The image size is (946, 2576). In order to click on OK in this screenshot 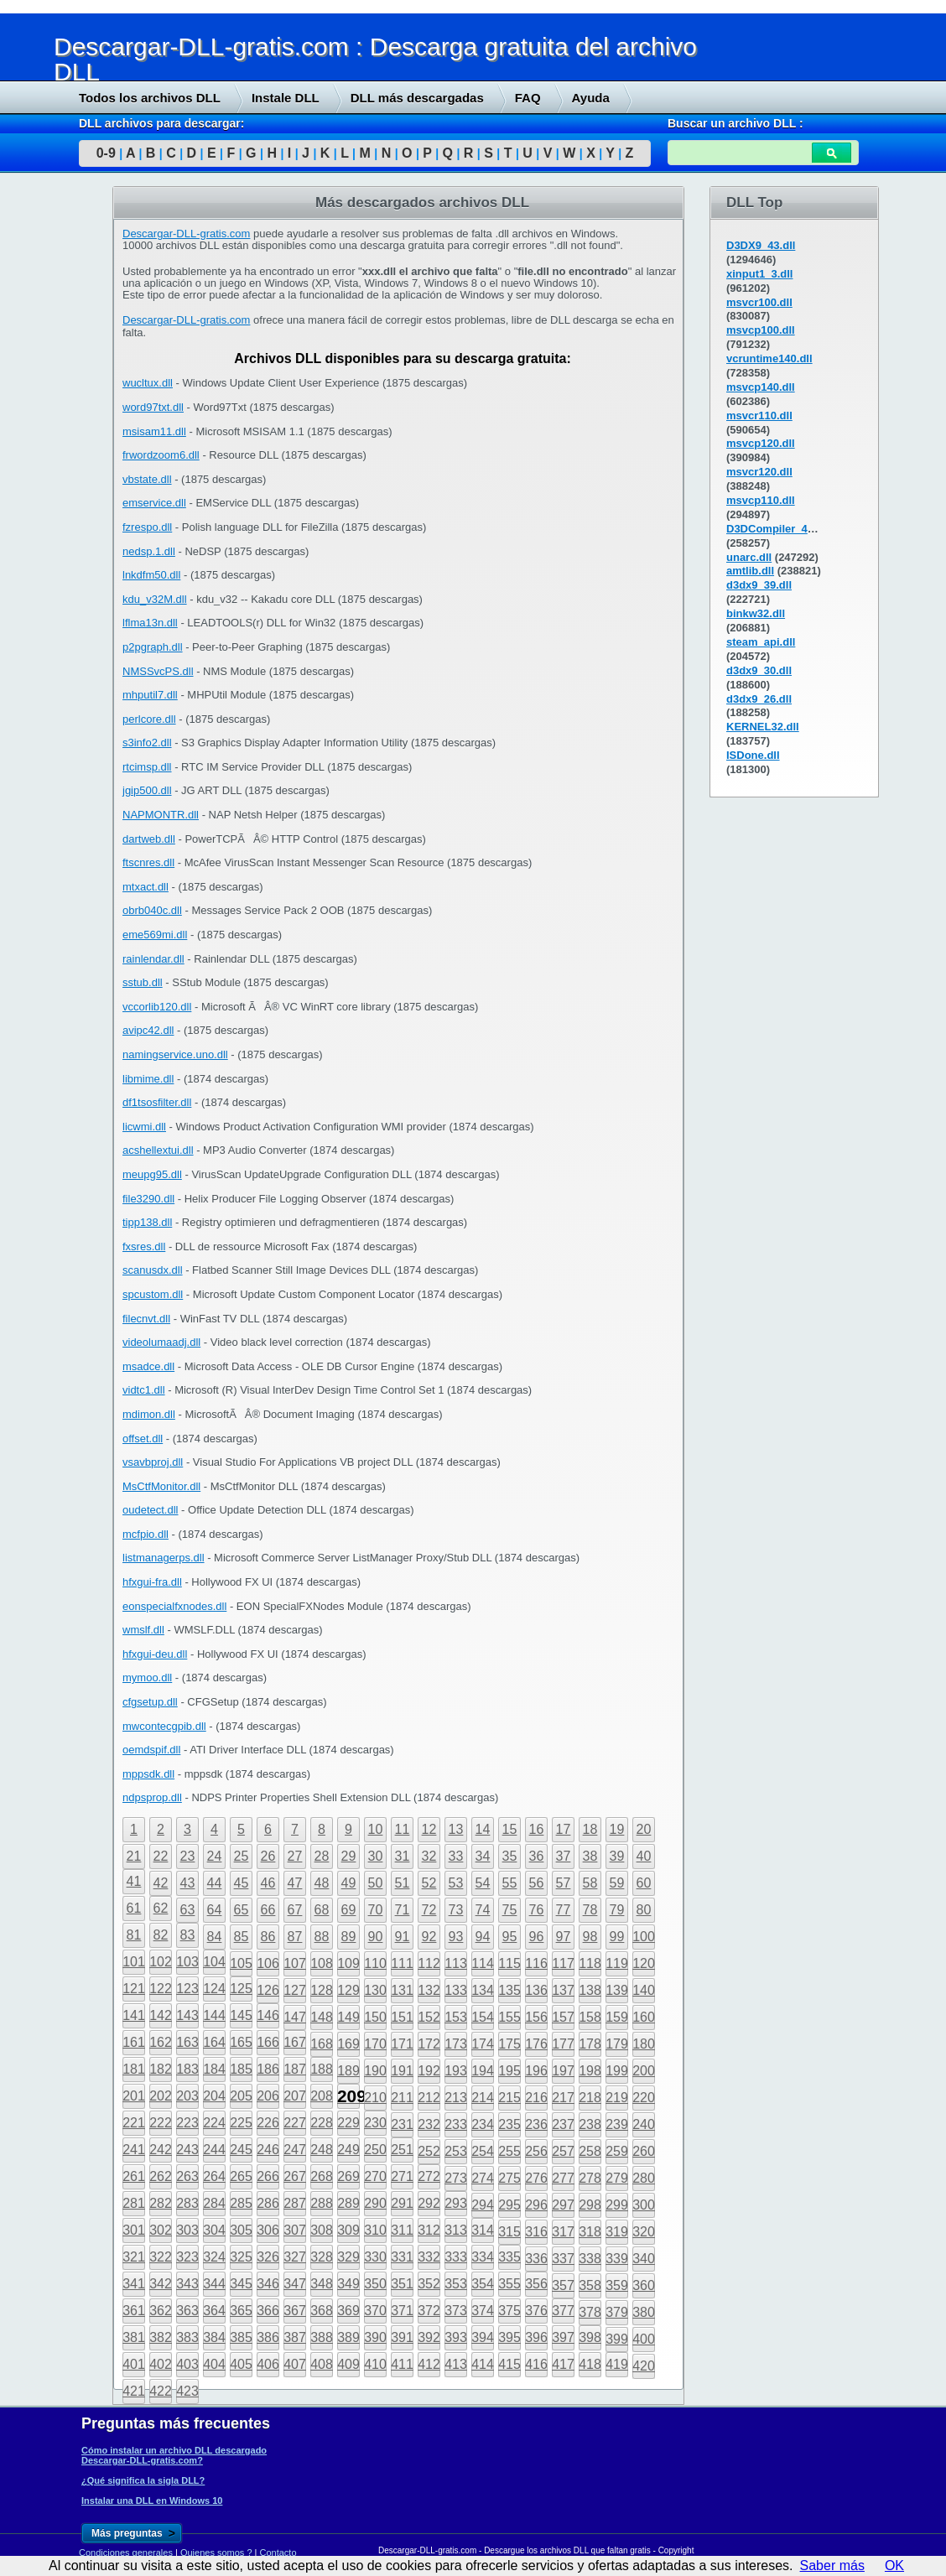, I will do `click(894, 2565)`.